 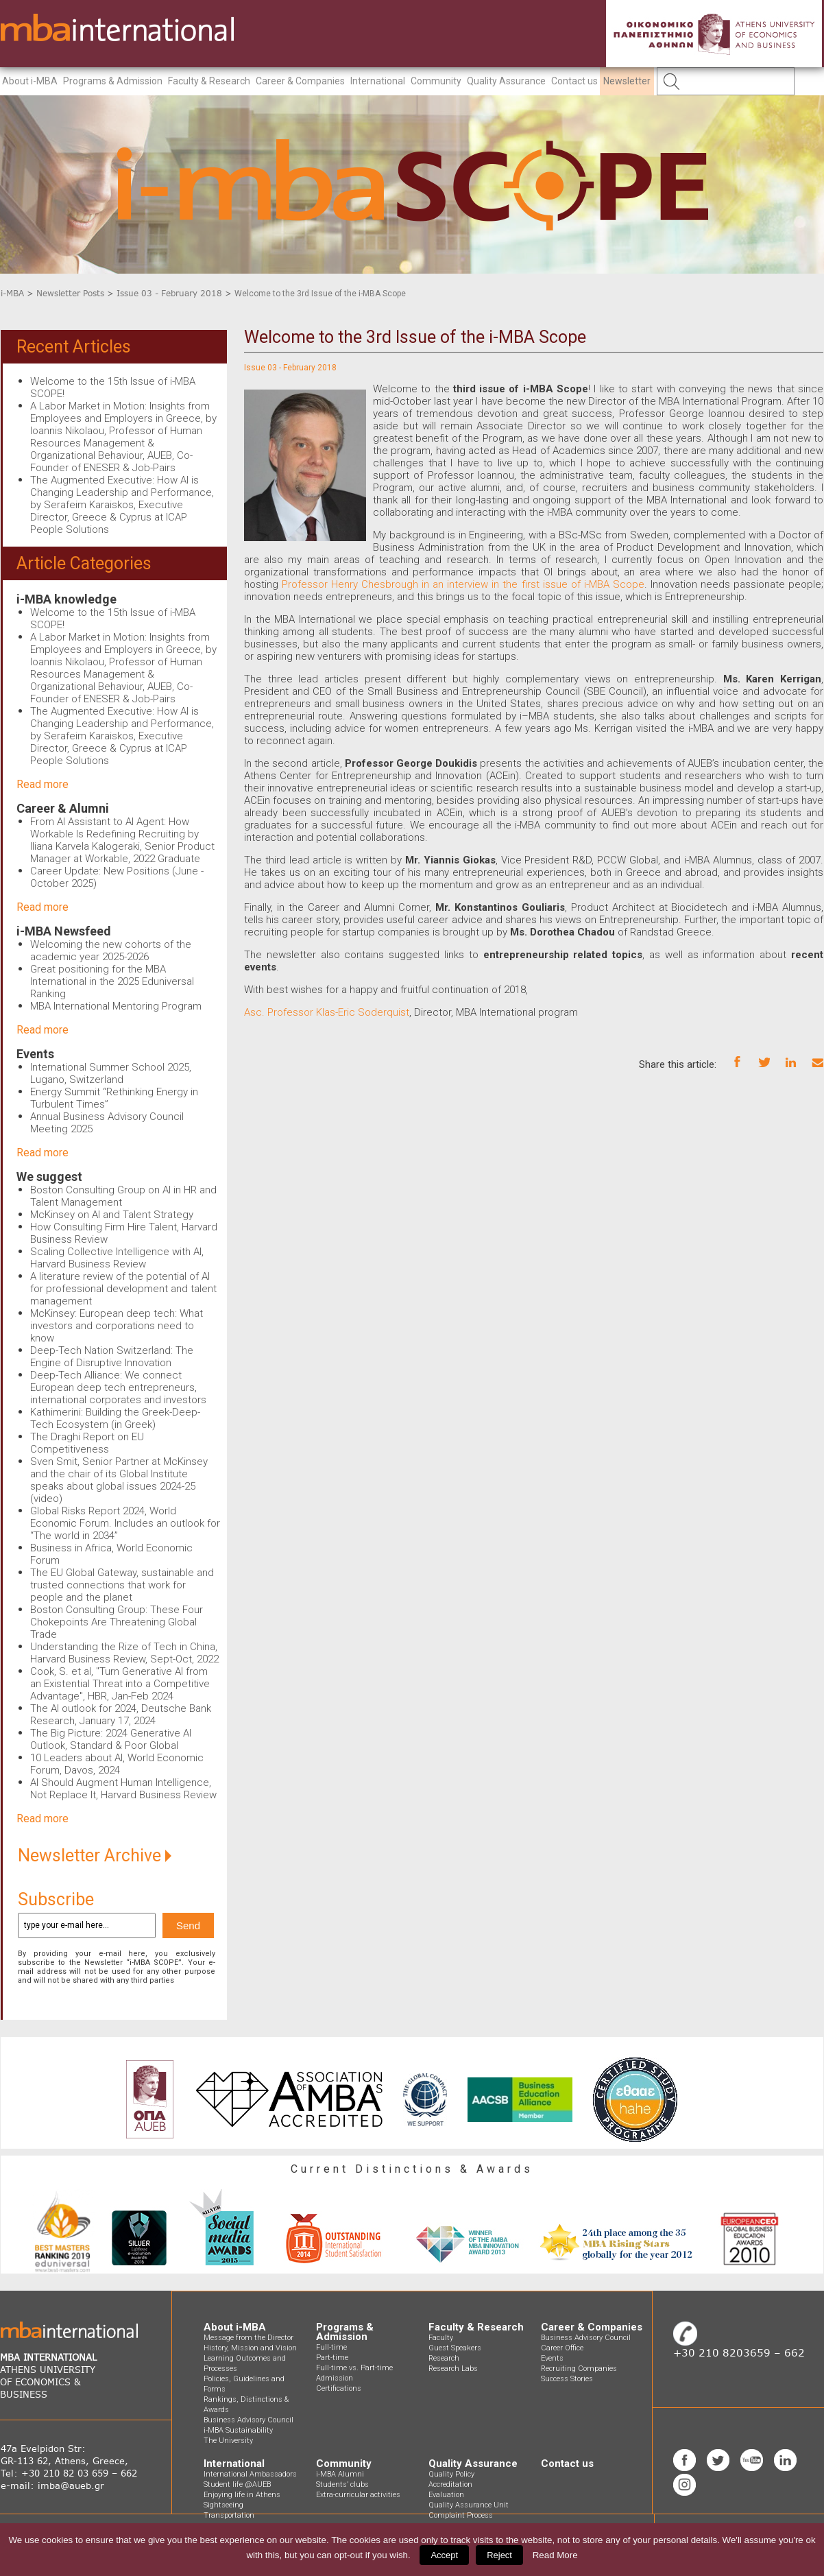 I want to click on AI Should Augment Human Intelligence, Not Replace It, Harvard Business Review, so click(x=123, y=1788).